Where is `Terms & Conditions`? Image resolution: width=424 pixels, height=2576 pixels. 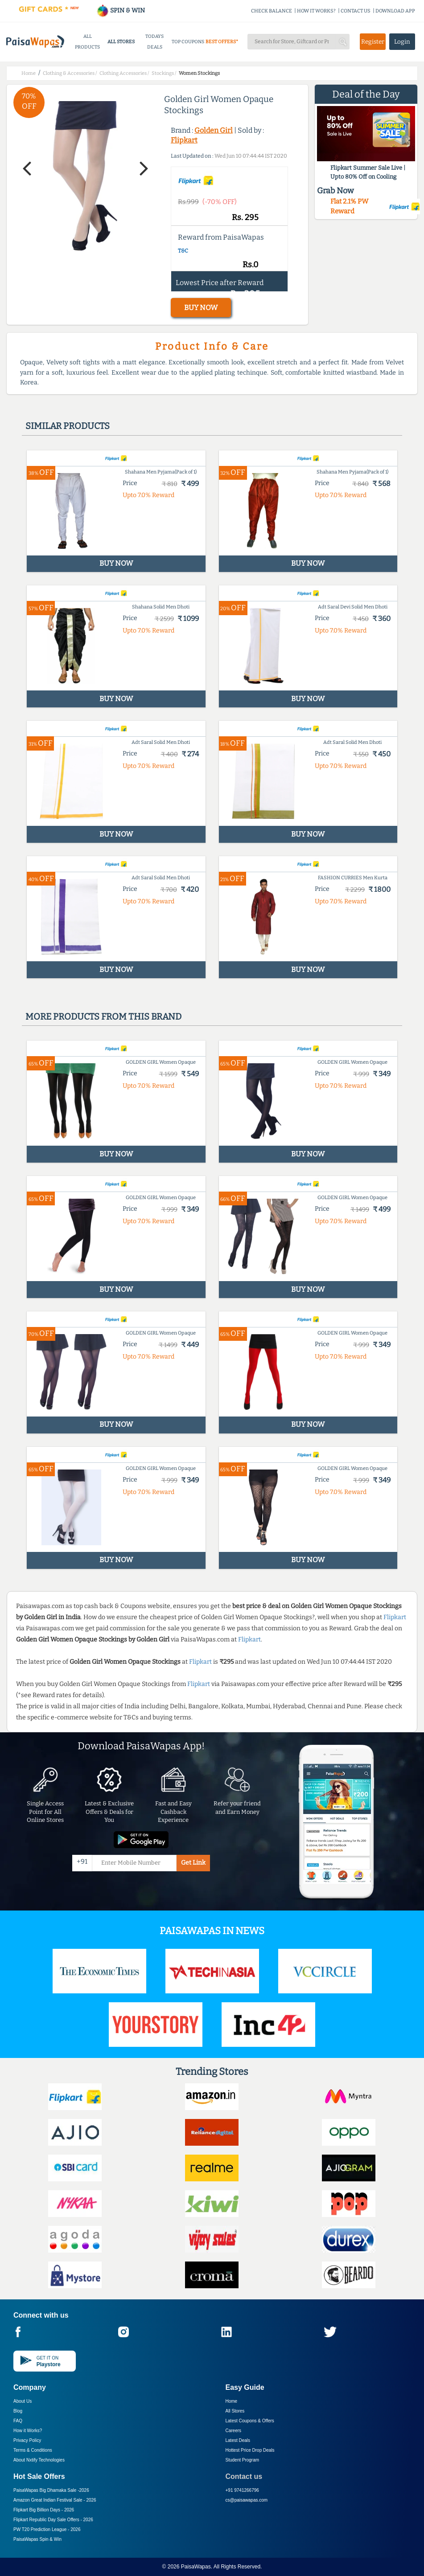 Terms & Conditions is located at coordinates (32, 2450).